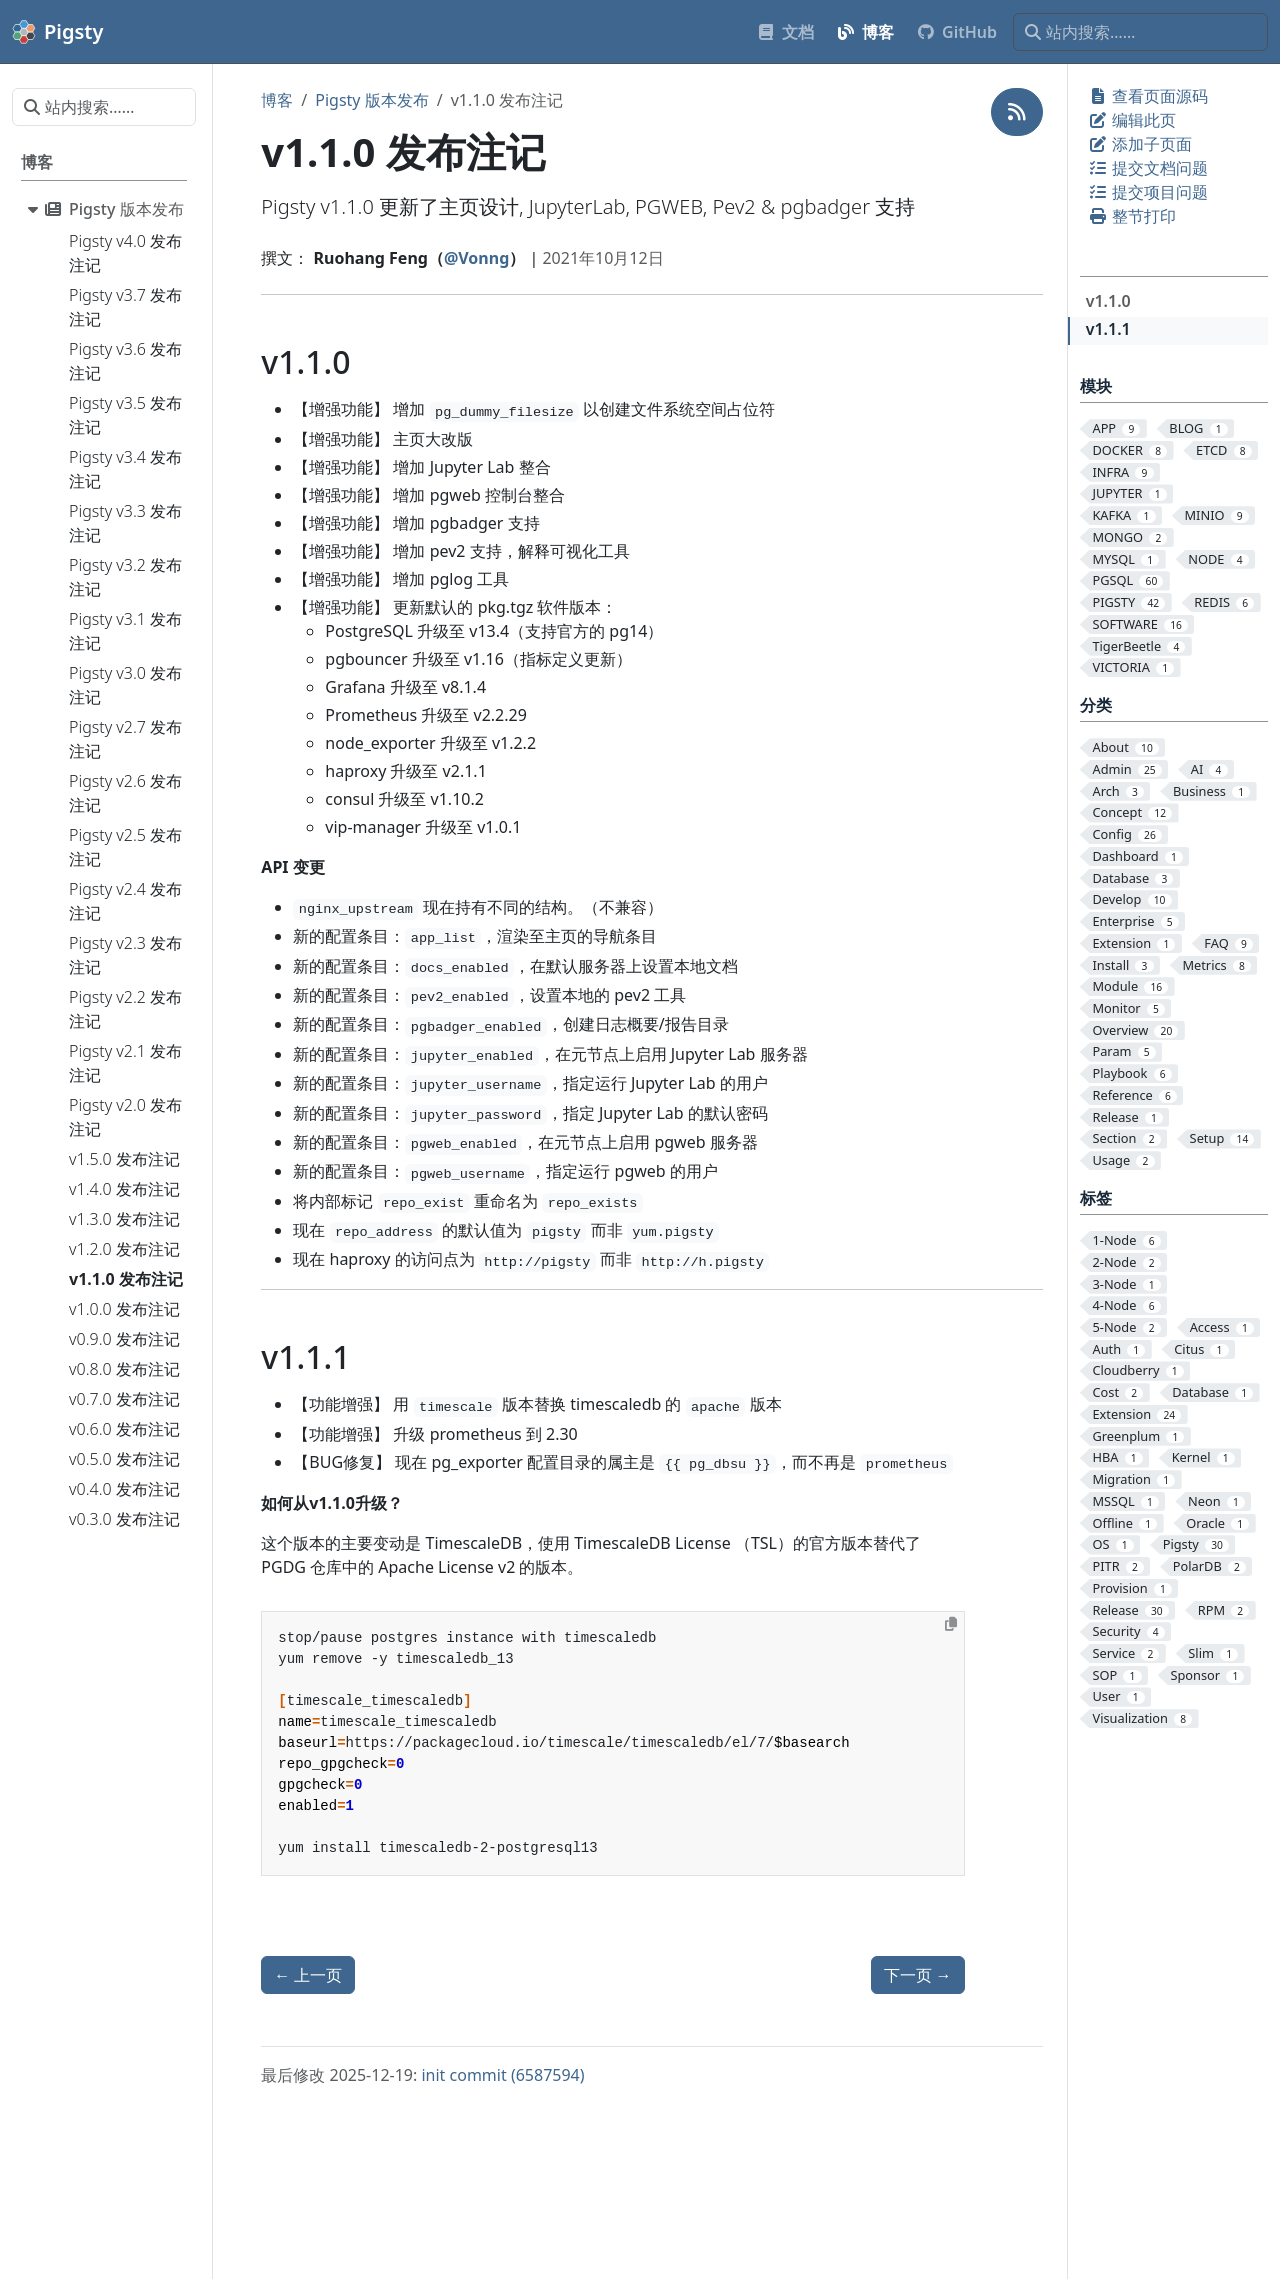 This screenshot has height=2279, width=1280. I want to click on 编辑此页, so click(1132, 120).